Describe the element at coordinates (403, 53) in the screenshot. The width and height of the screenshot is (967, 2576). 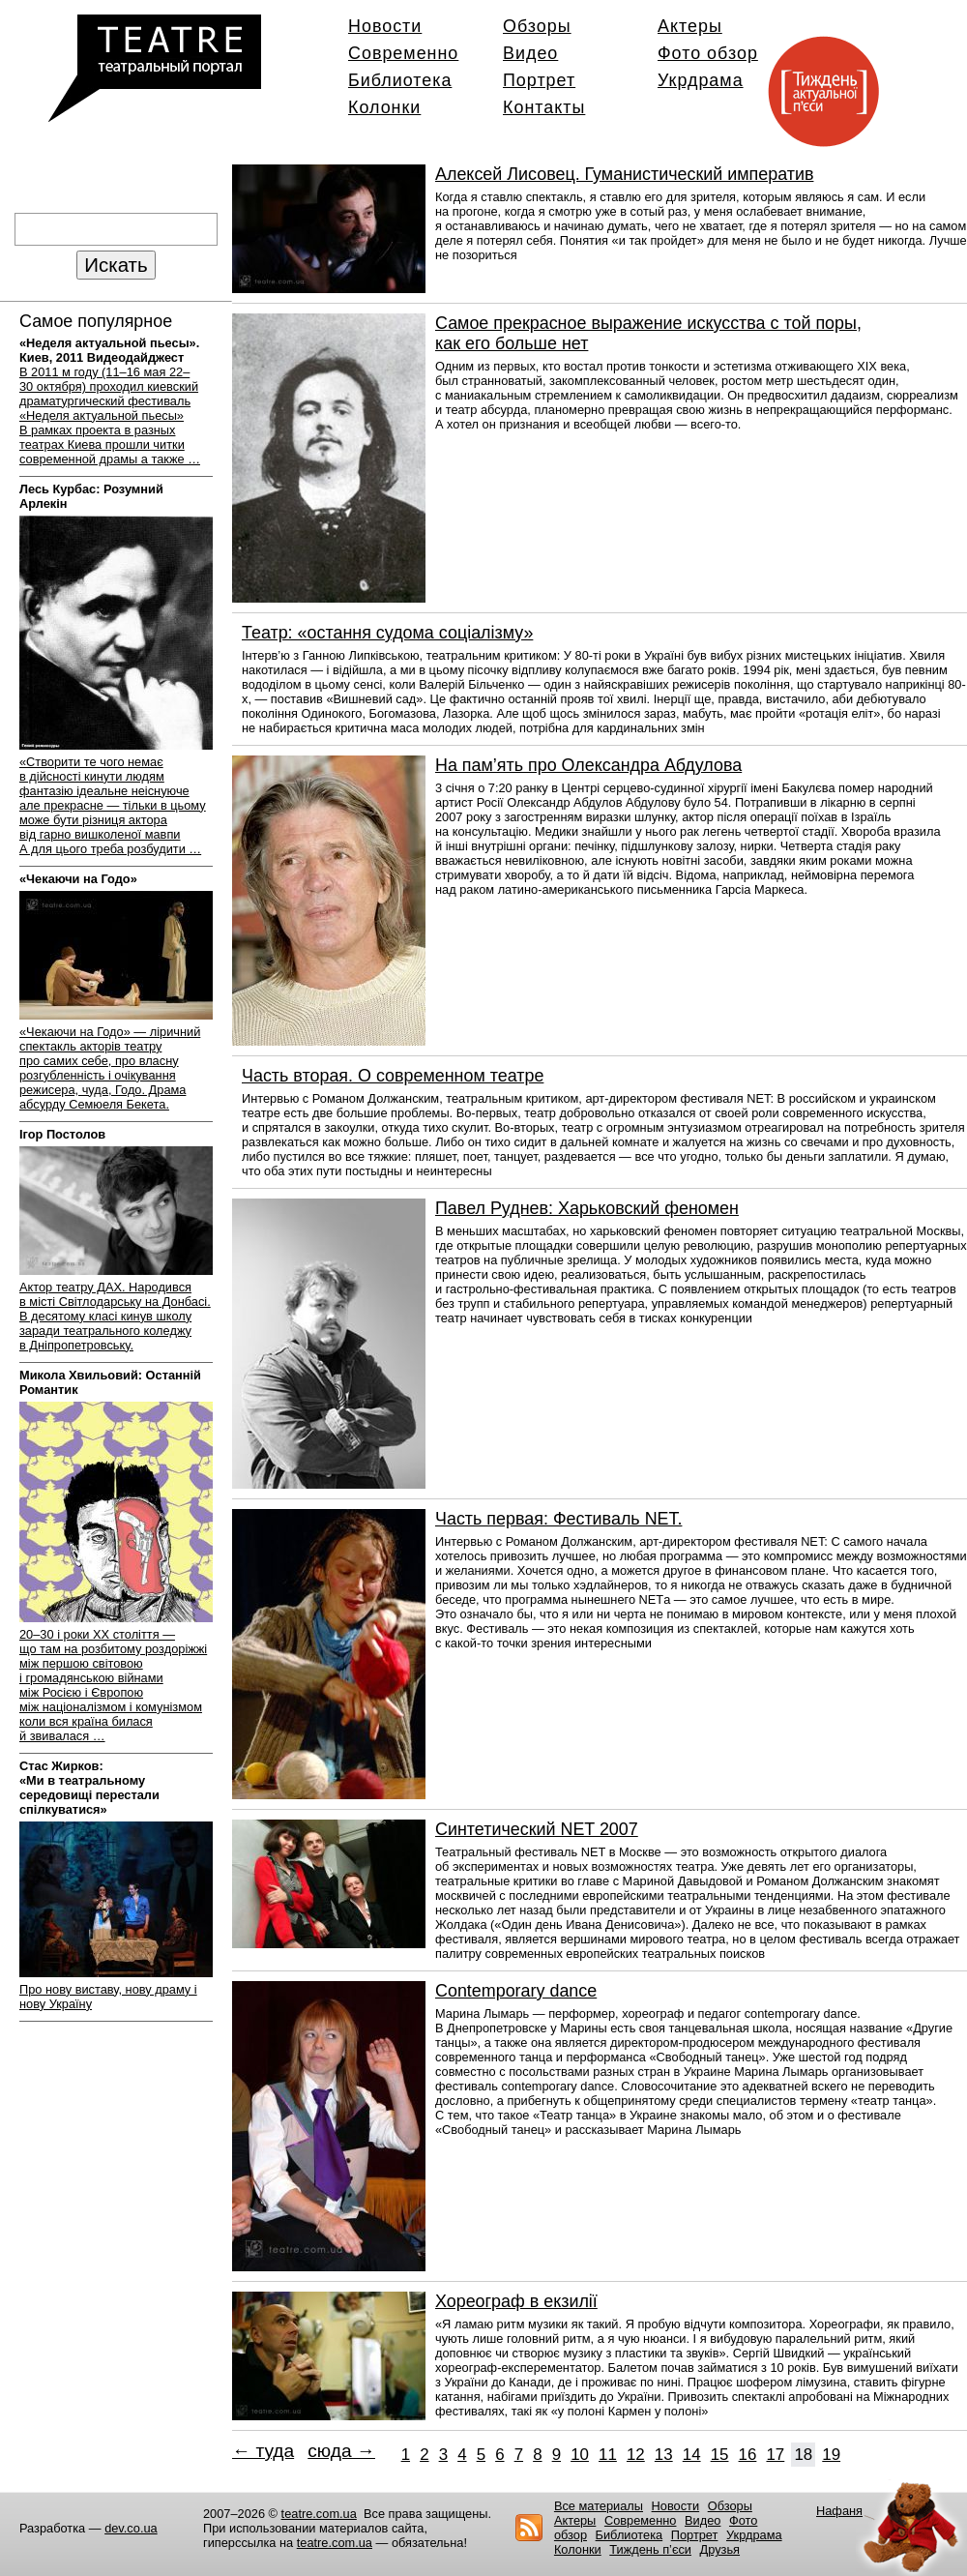
I see `Современно` at that location.